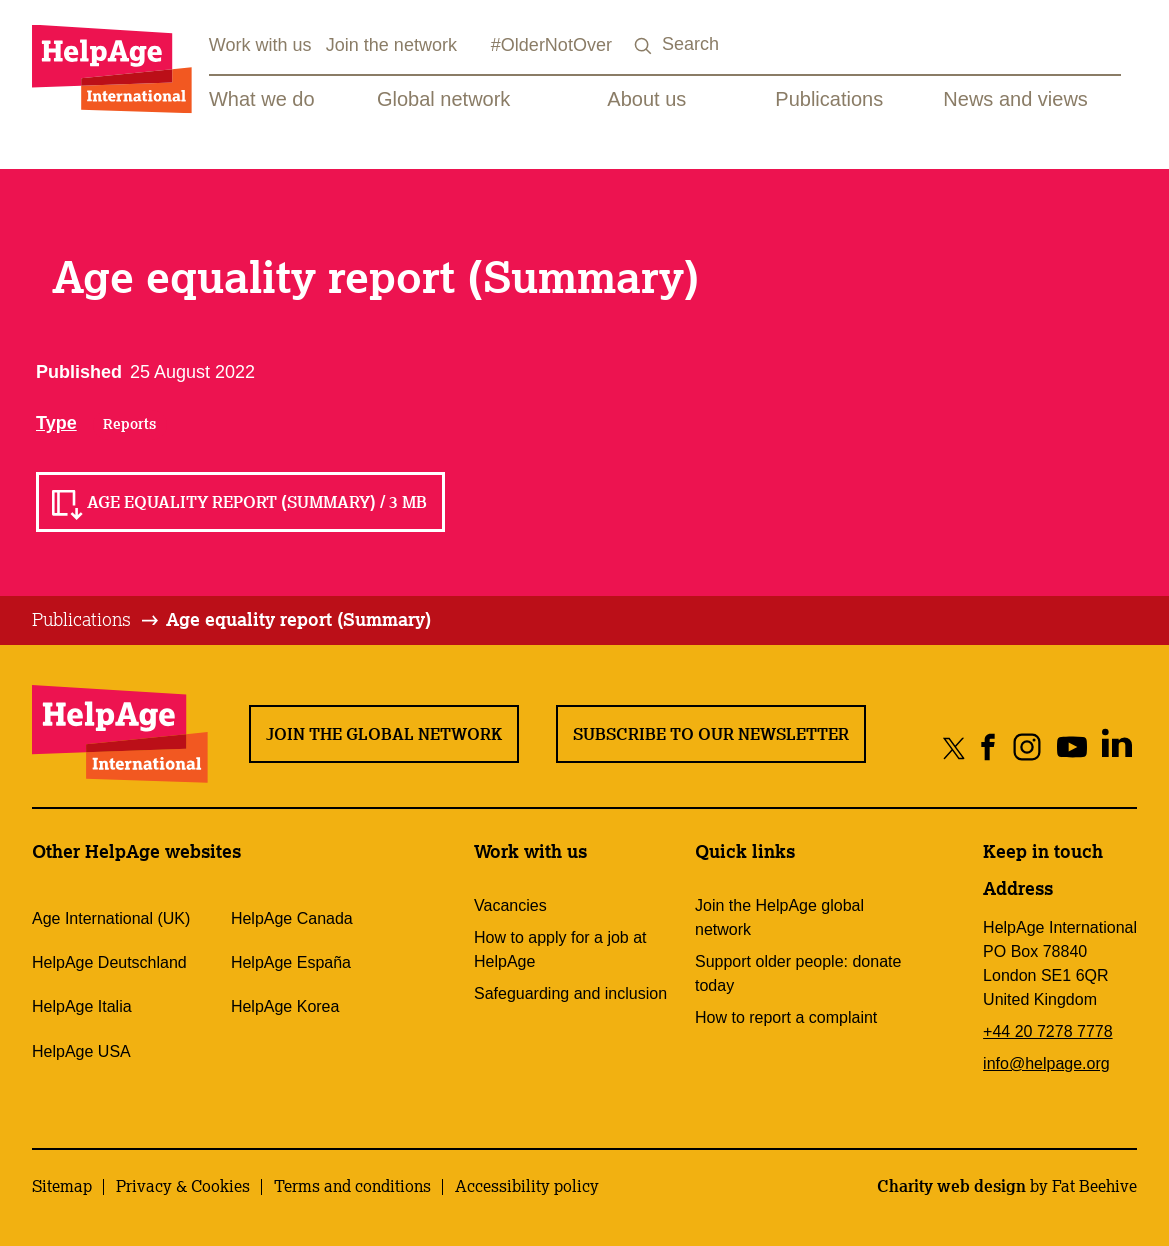  Describe the element at coordinates (391, 45) in the screenshot. I see `Join the network` at that location.